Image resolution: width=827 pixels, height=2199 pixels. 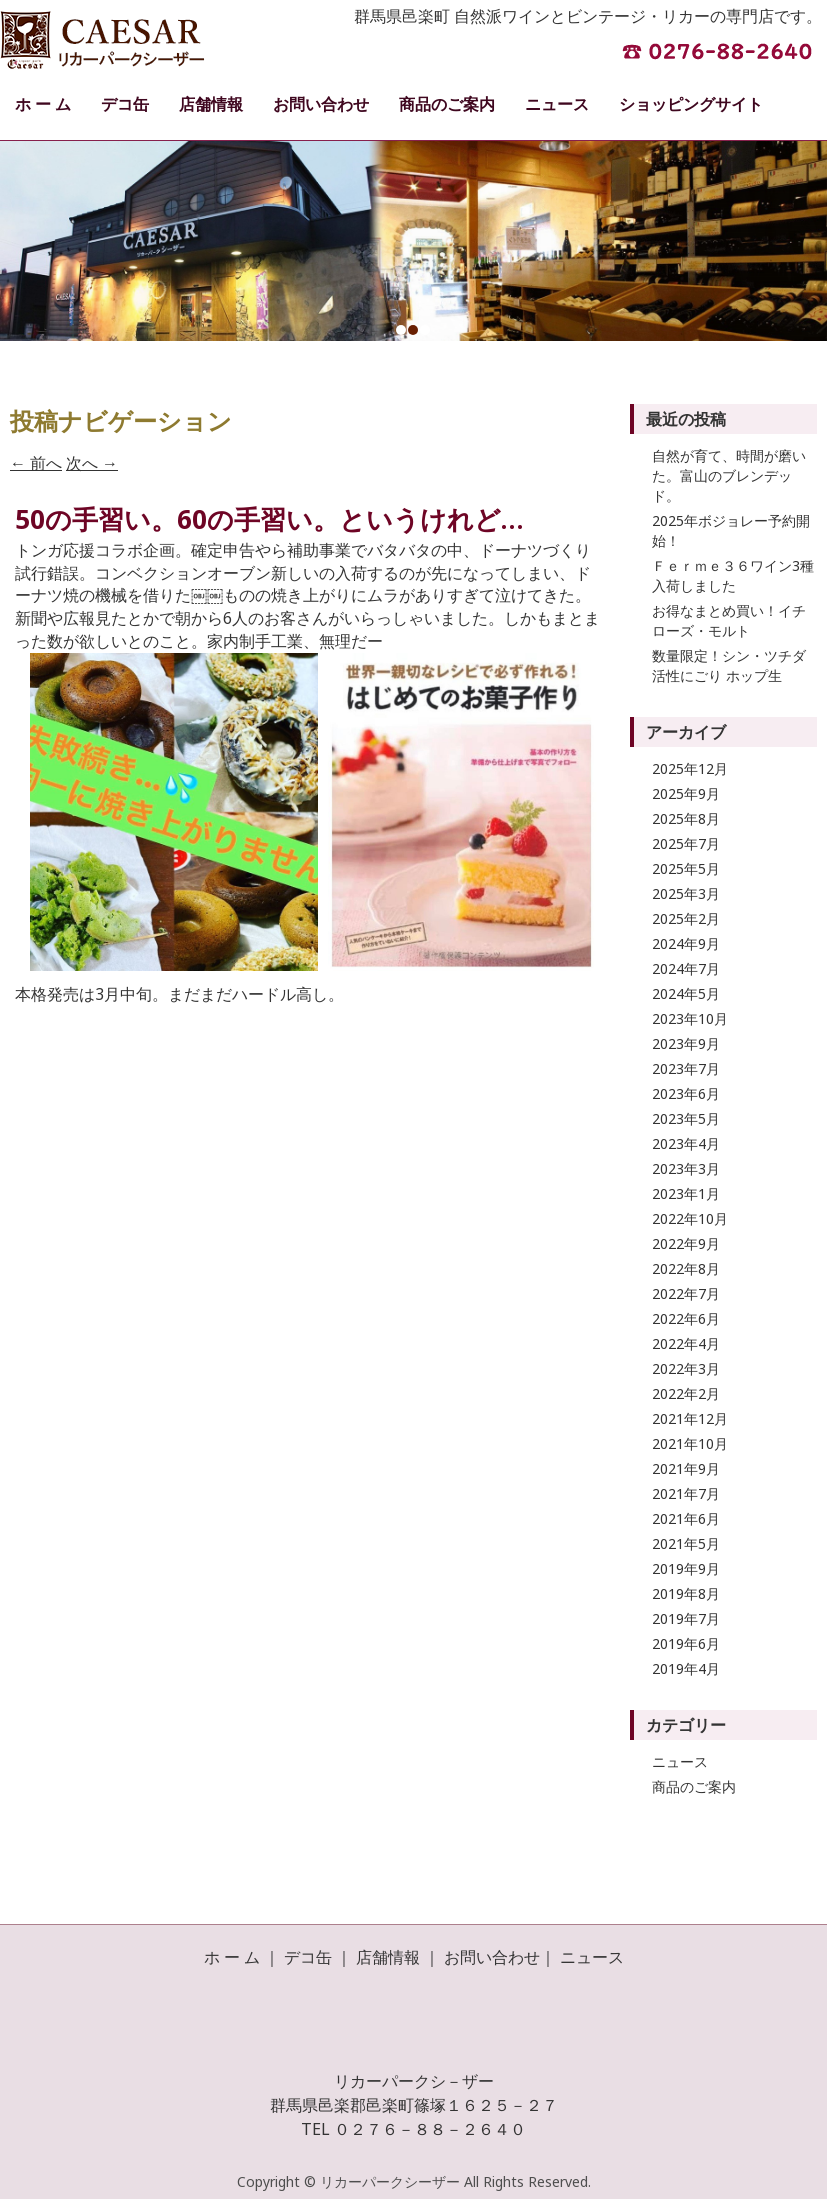 I want to click on ショッピングサイト, so click(x=691, y=104).